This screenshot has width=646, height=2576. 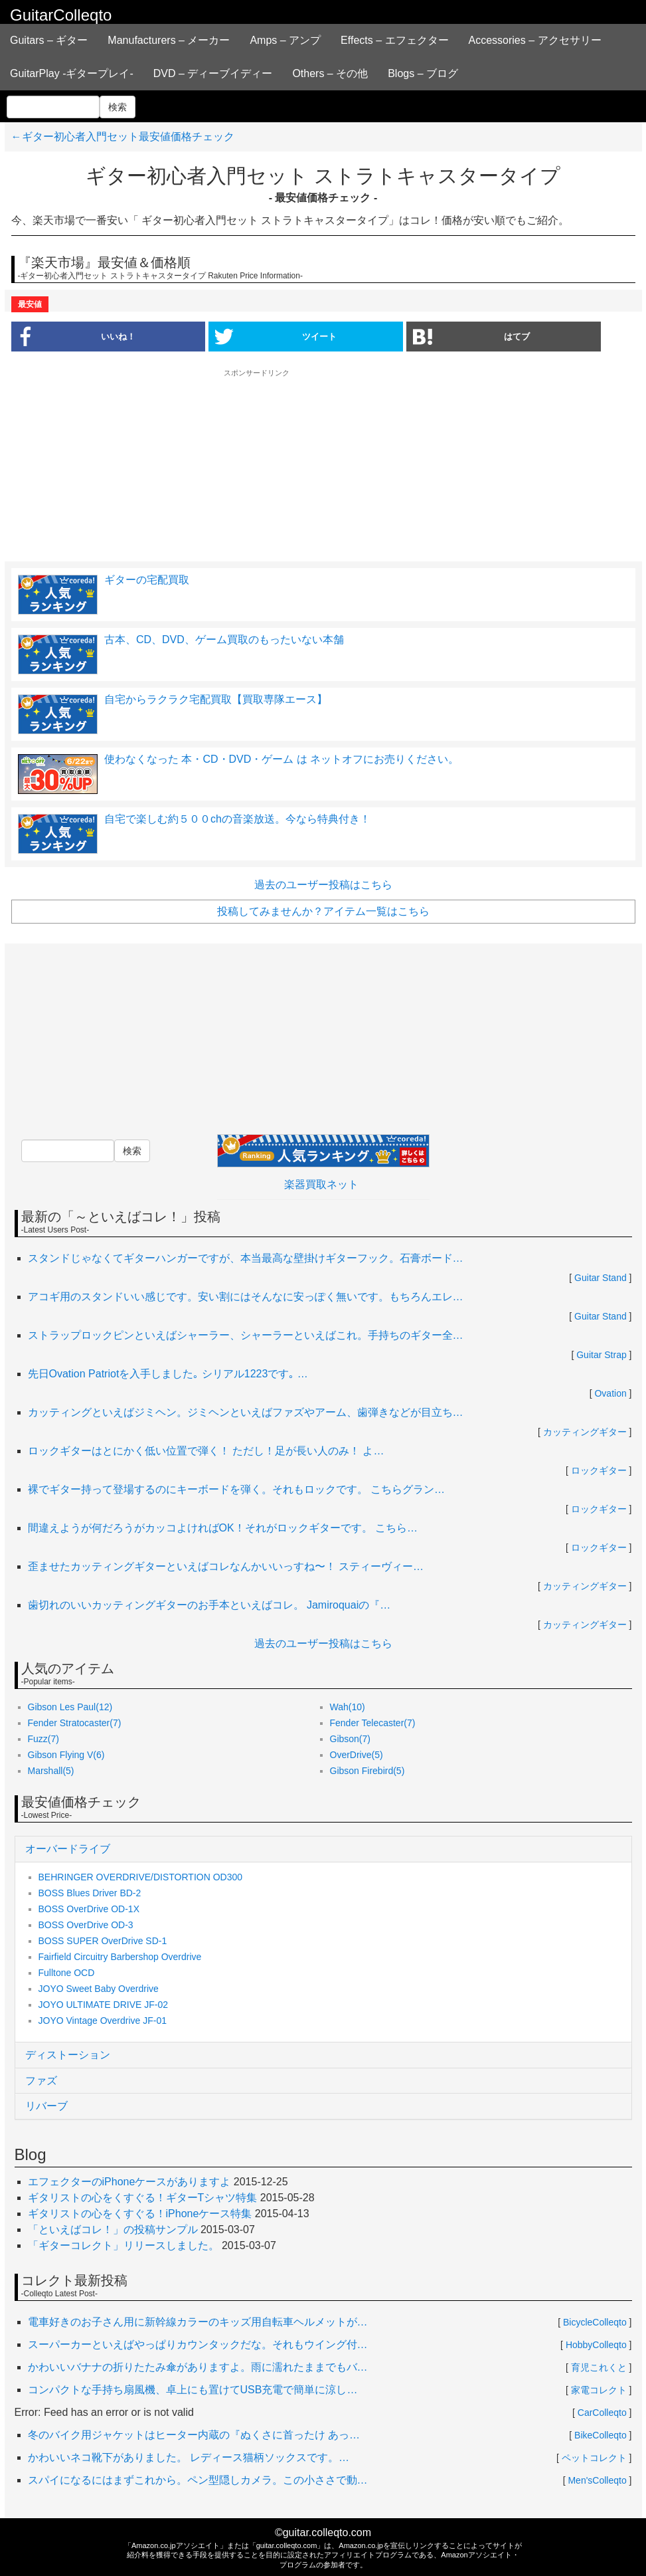 I want to click on [tab], so click(x=323, y=1849).